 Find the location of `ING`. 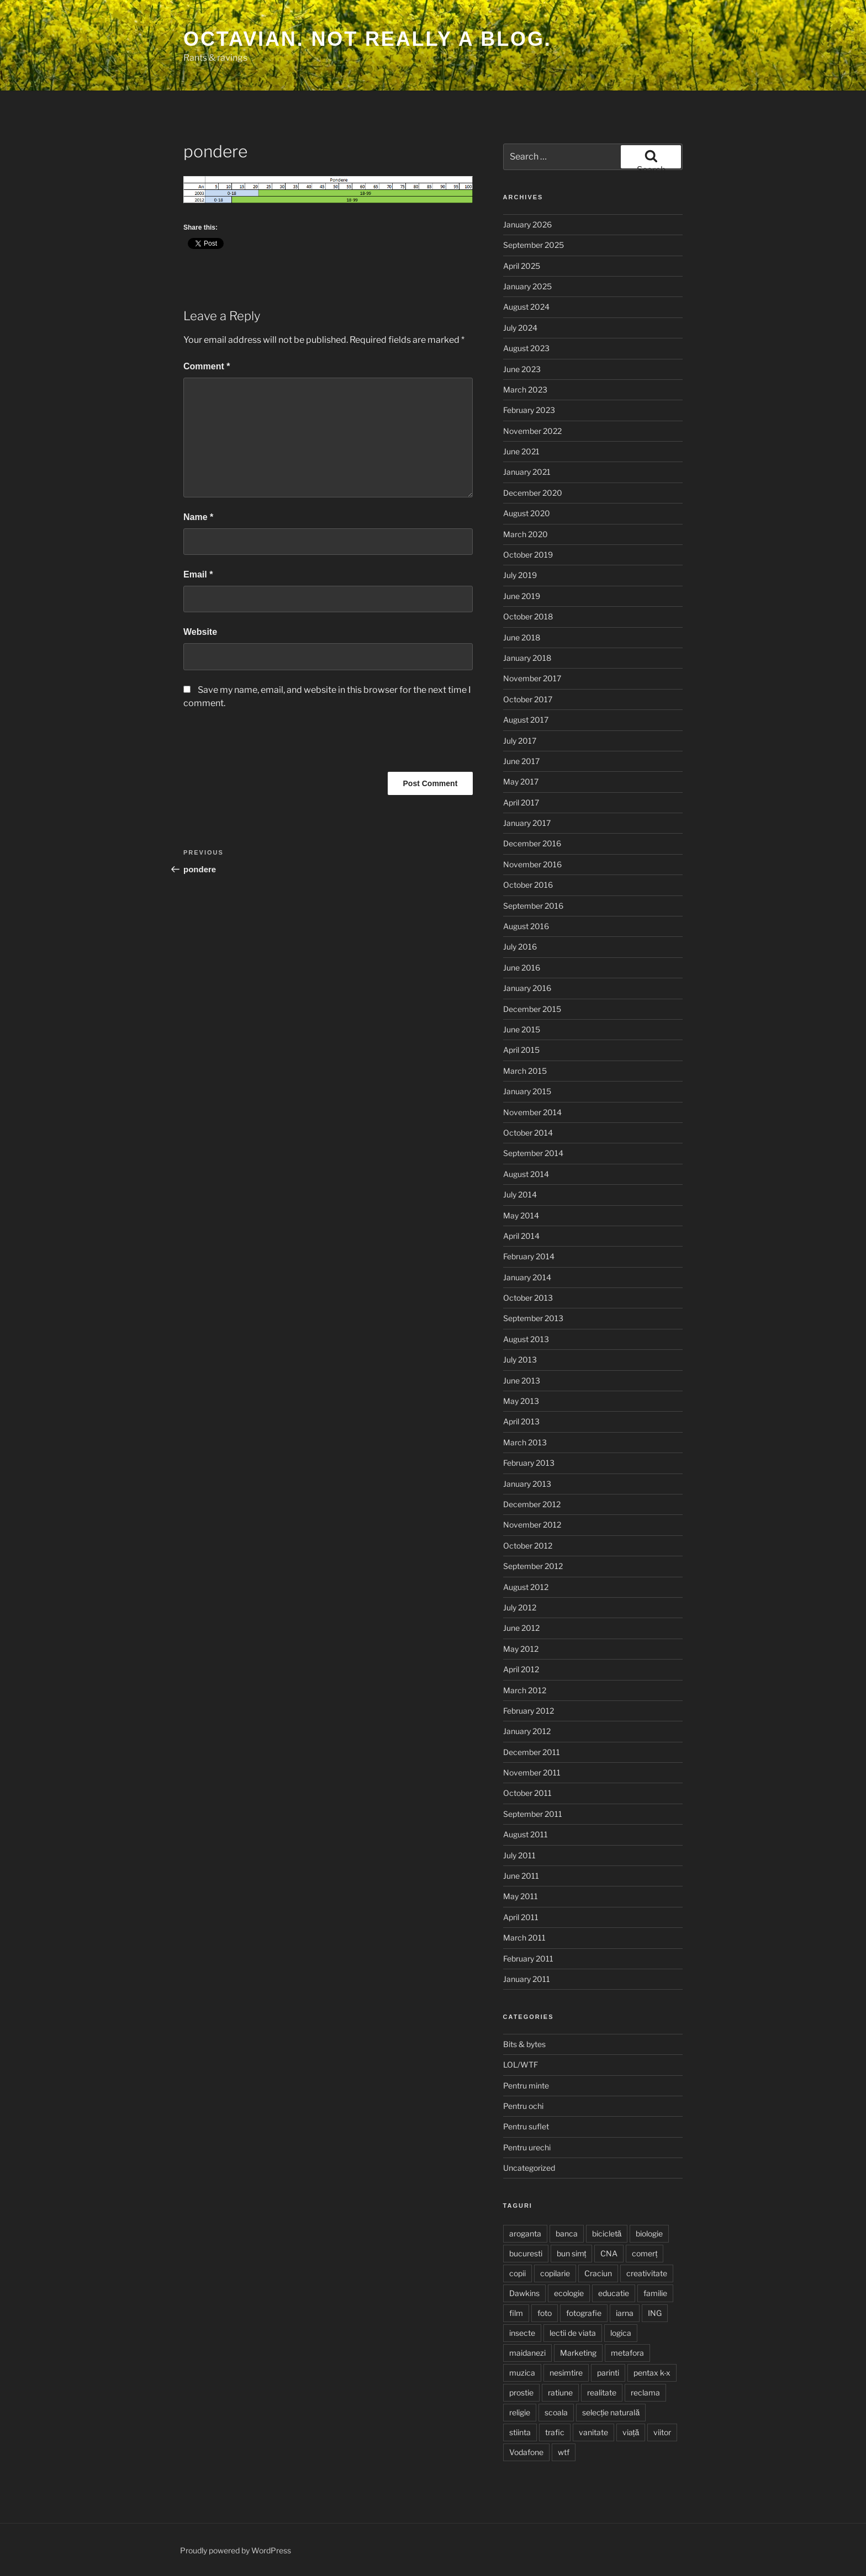

ING is located at coordinates (655, 2313).